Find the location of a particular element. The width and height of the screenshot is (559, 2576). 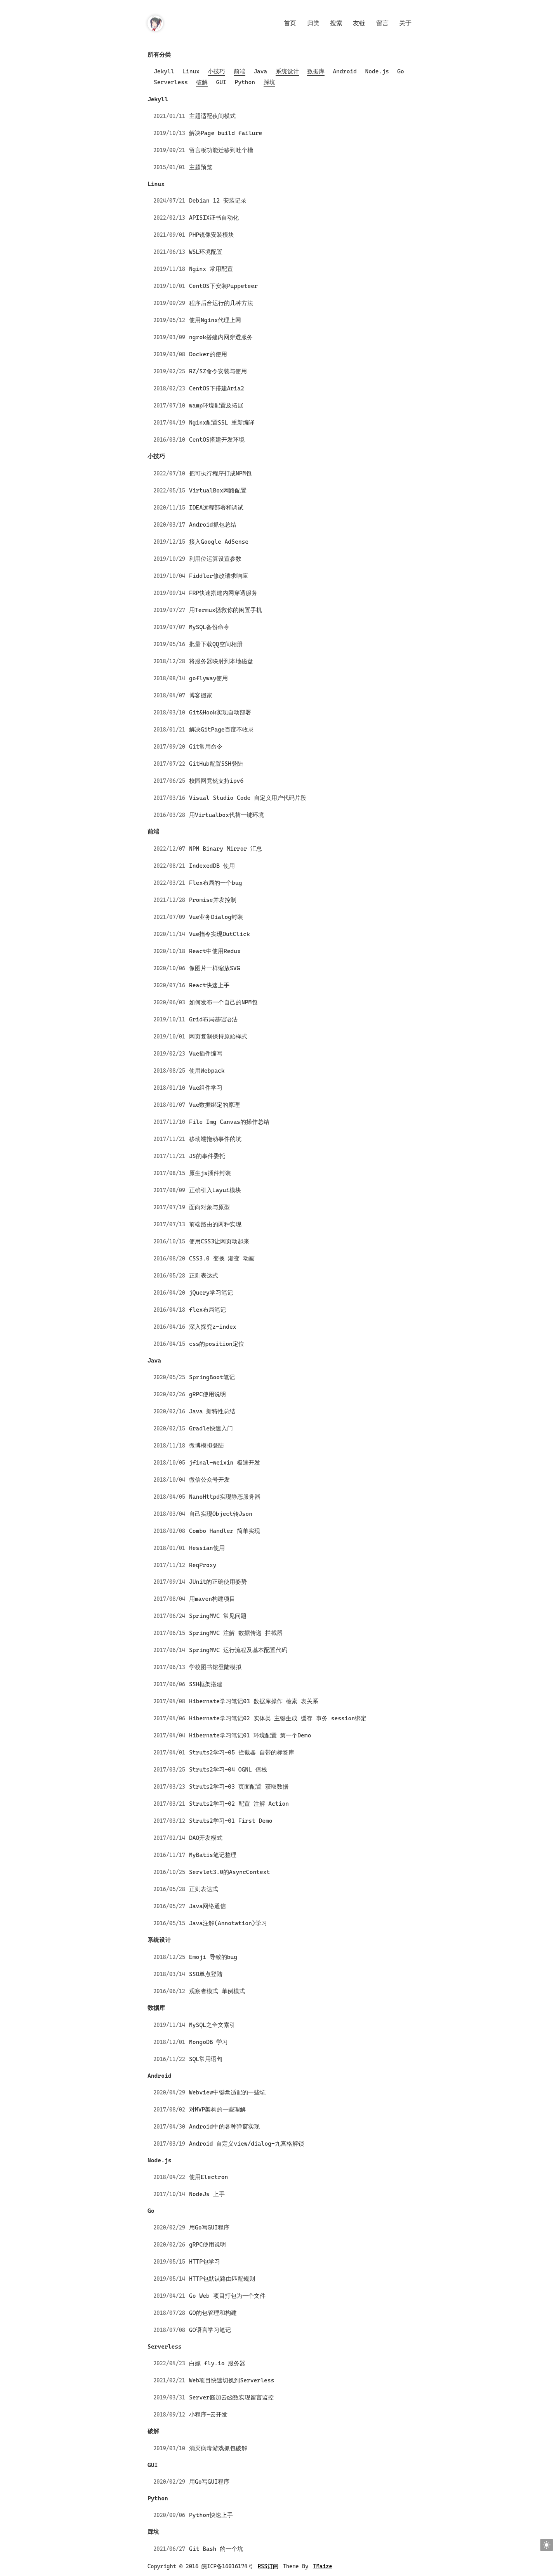

ReqProxy is located at coordinates (202, 1565).